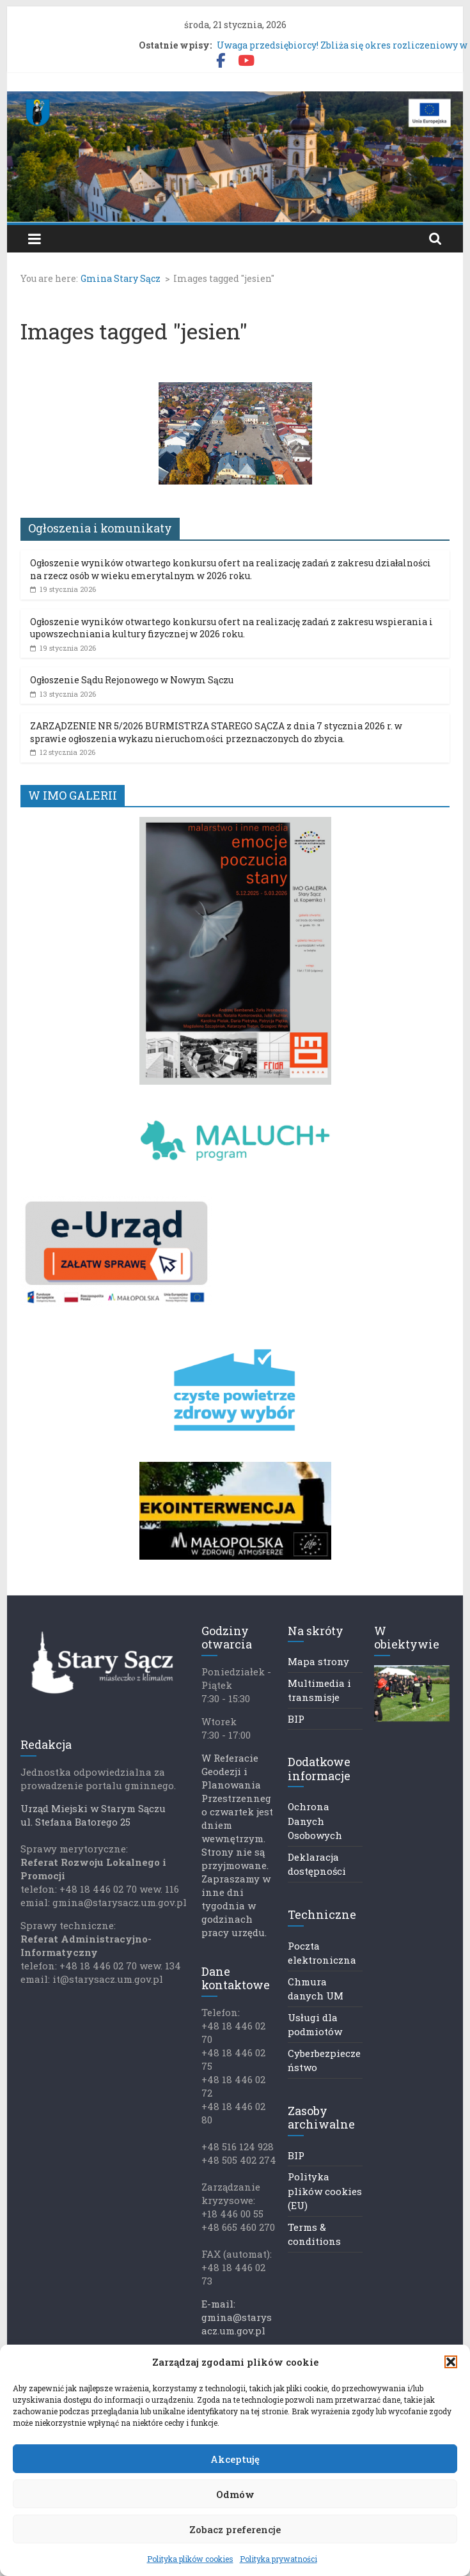  I want to click on Polityka plików cookies, so click(190, 2559).